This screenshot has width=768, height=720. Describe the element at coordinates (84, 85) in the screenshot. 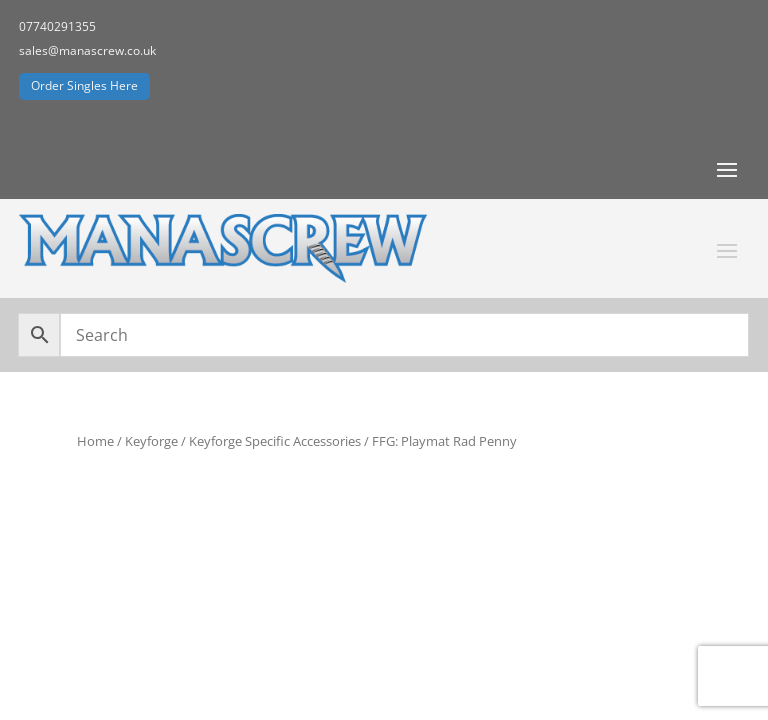

I see `Order Singles Here` at that location.